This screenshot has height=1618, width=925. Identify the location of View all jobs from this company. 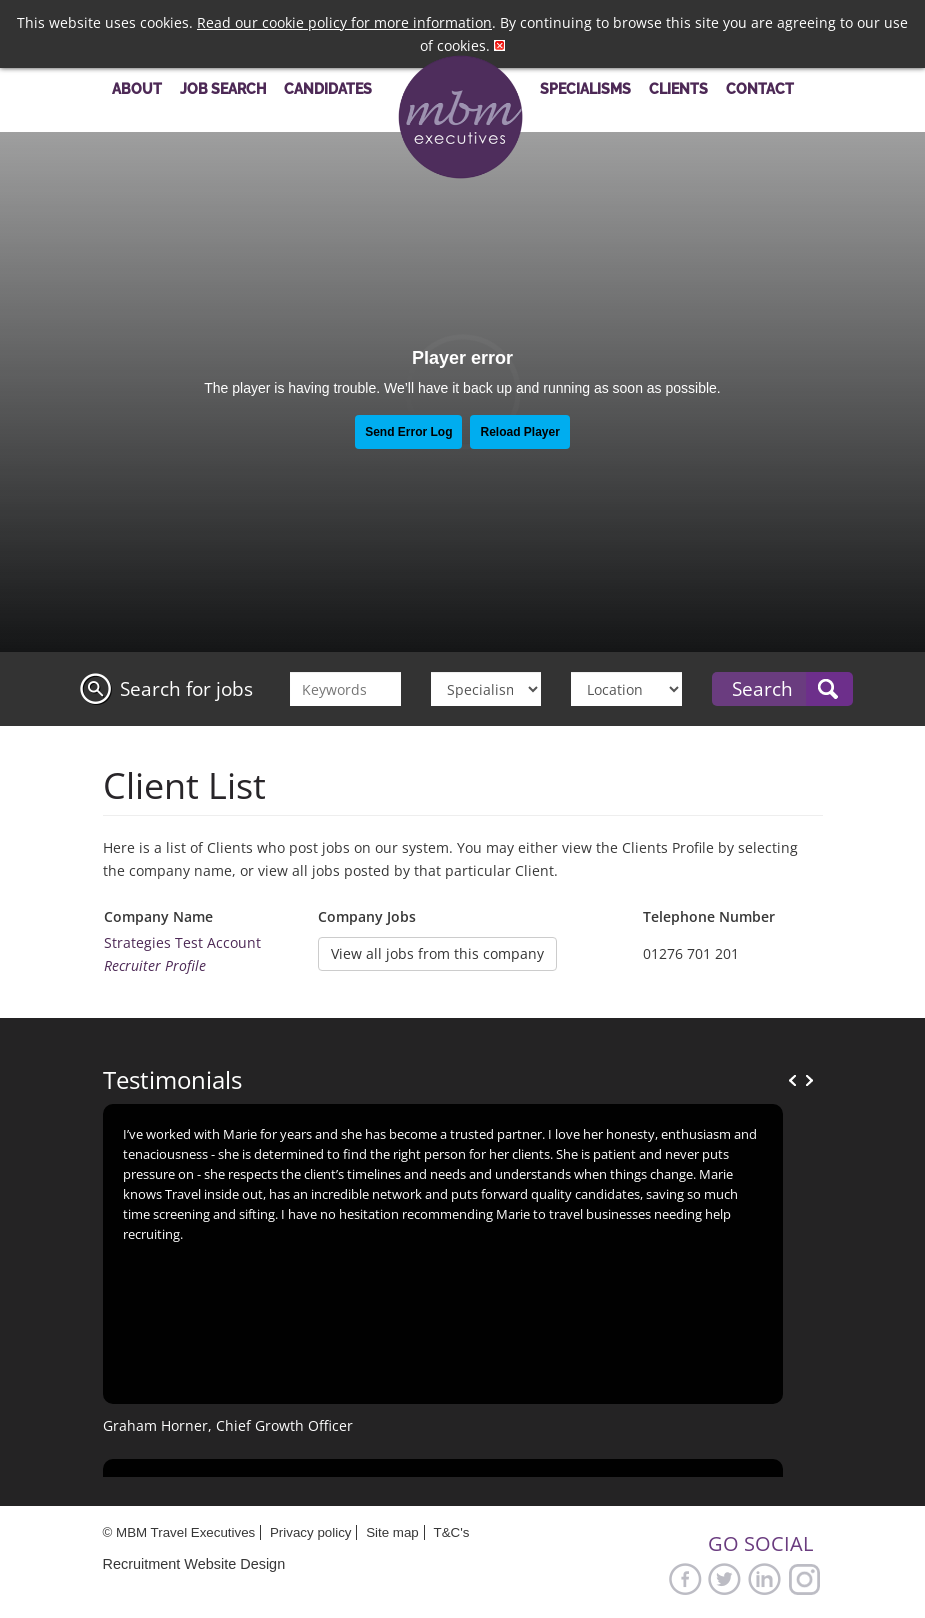
(437, 953).